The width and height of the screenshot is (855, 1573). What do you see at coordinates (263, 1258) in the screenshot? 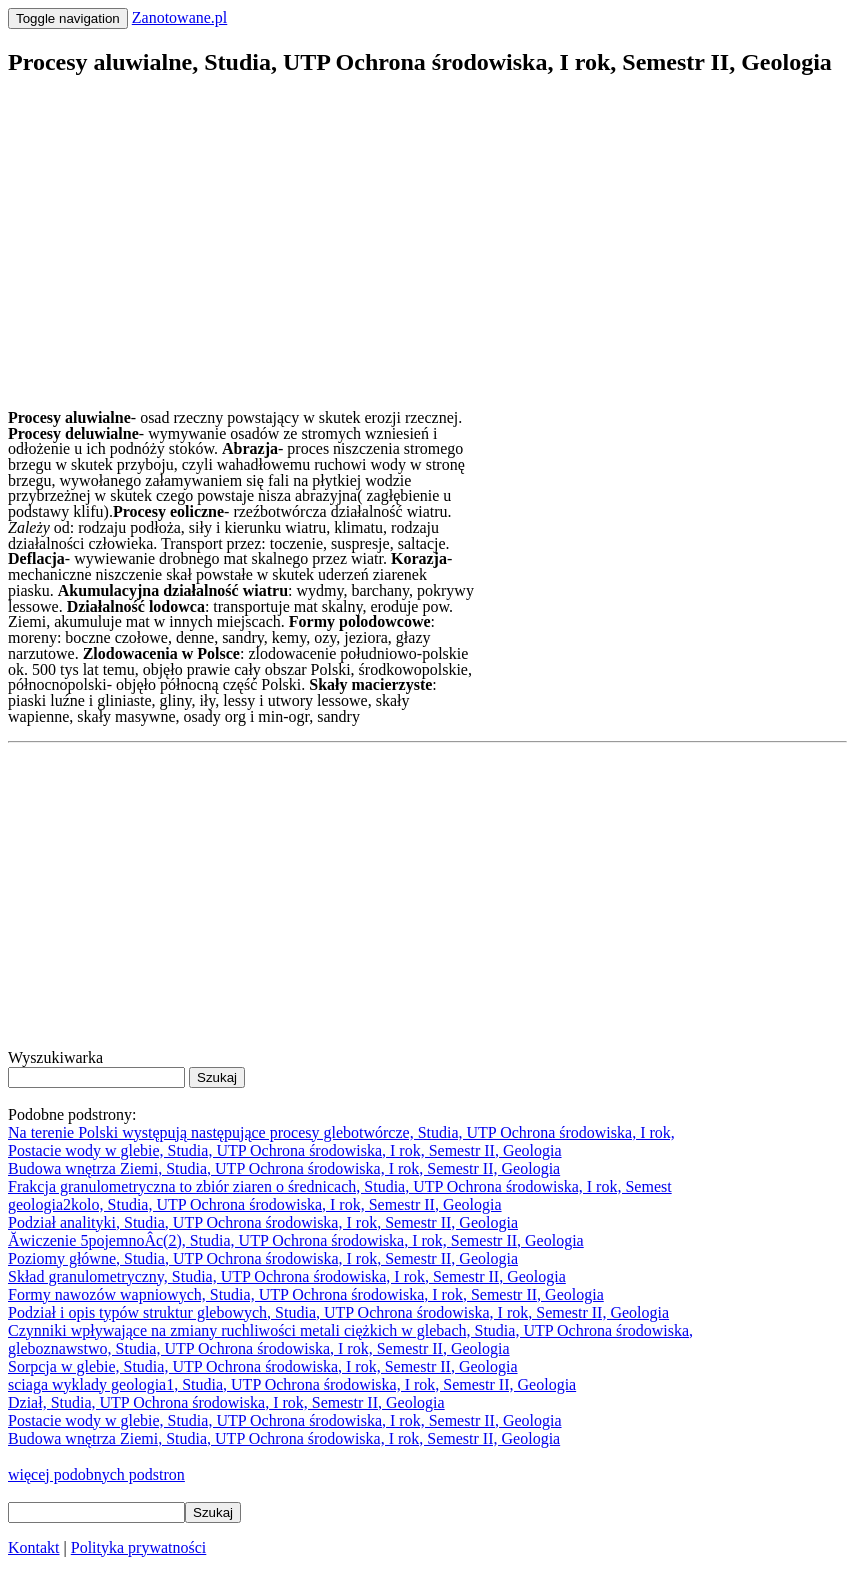
I see `Poziomy główne, Studia, UTP Ochrona środowiska, I rok, Semestr II, Geologia` at bounding box center [263, 1258].